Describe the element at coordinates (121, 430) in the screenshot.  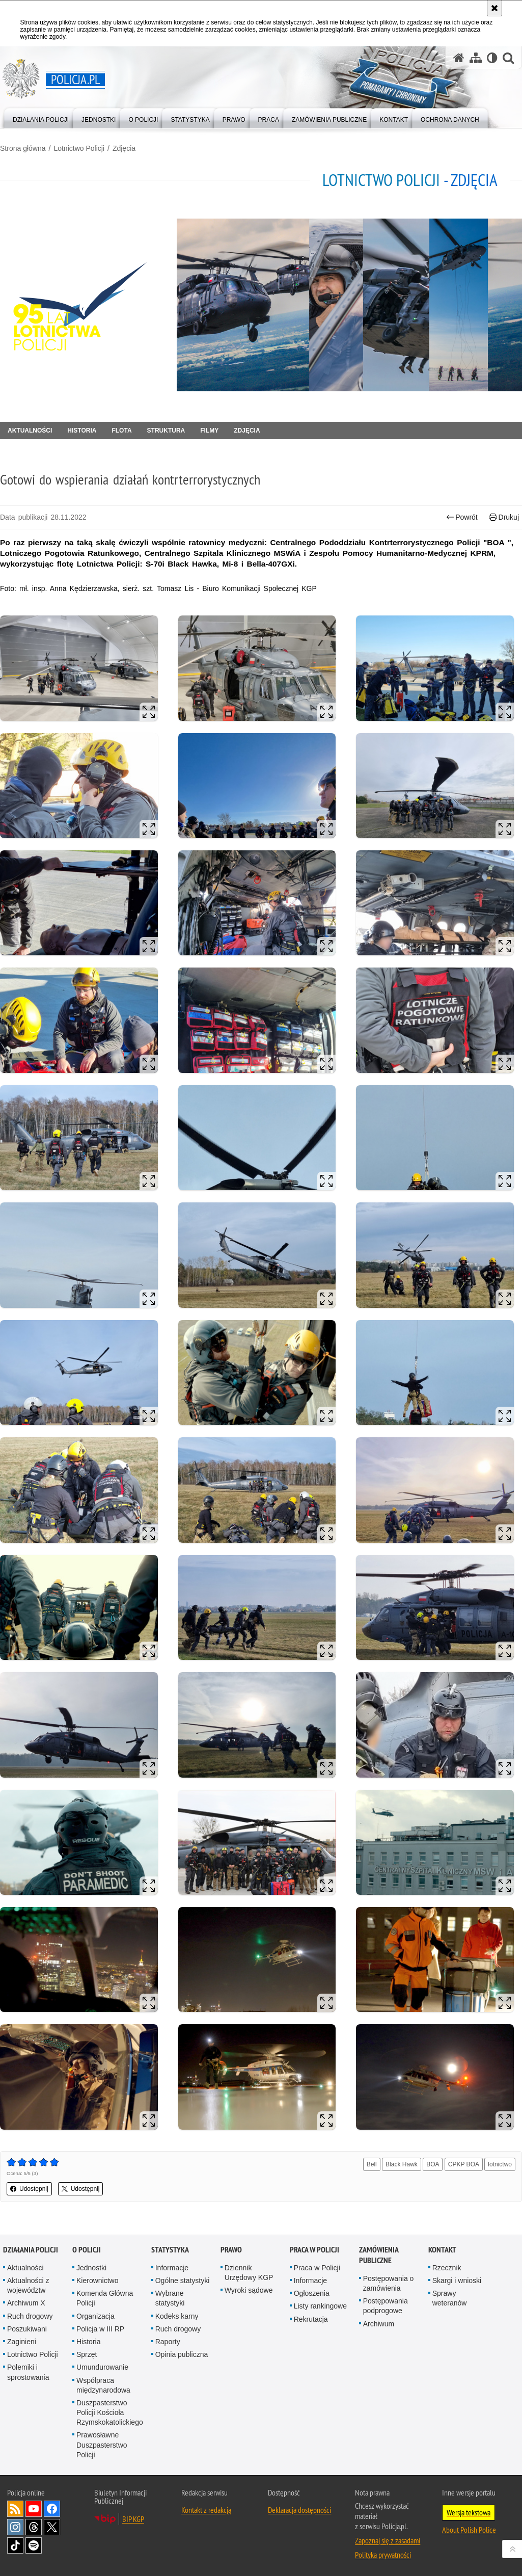
I see `Flota` at that location.